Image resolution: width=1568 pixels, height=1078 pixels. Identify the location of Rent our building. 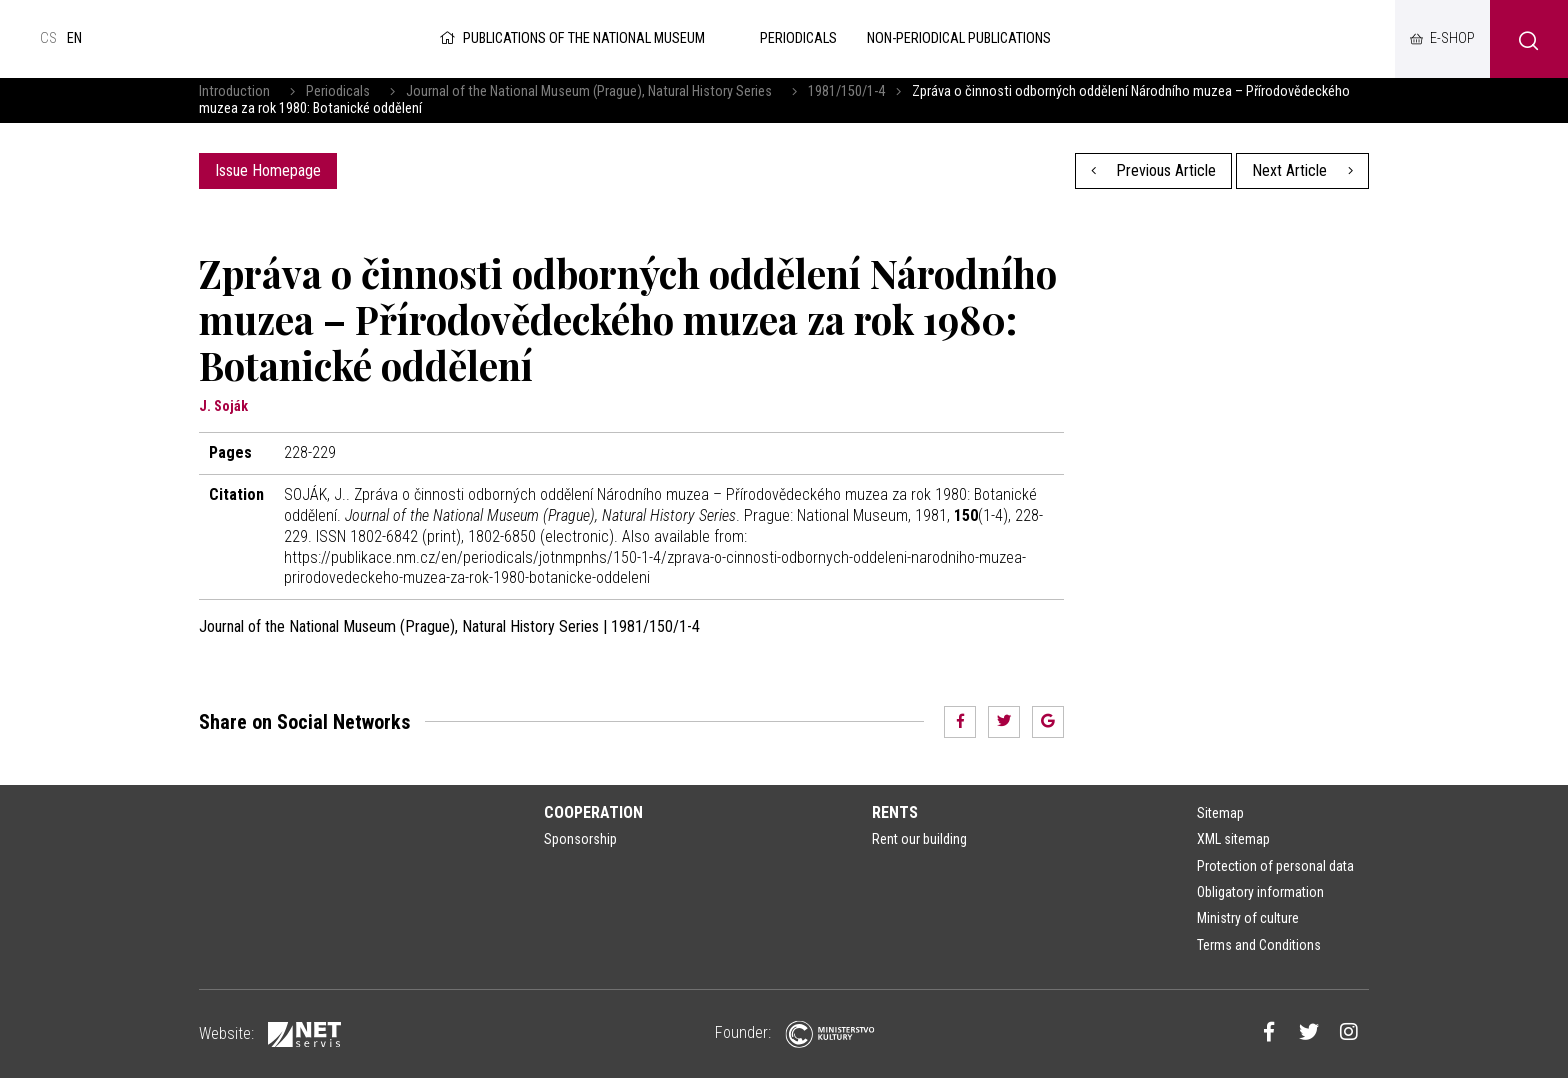
(919, 839).